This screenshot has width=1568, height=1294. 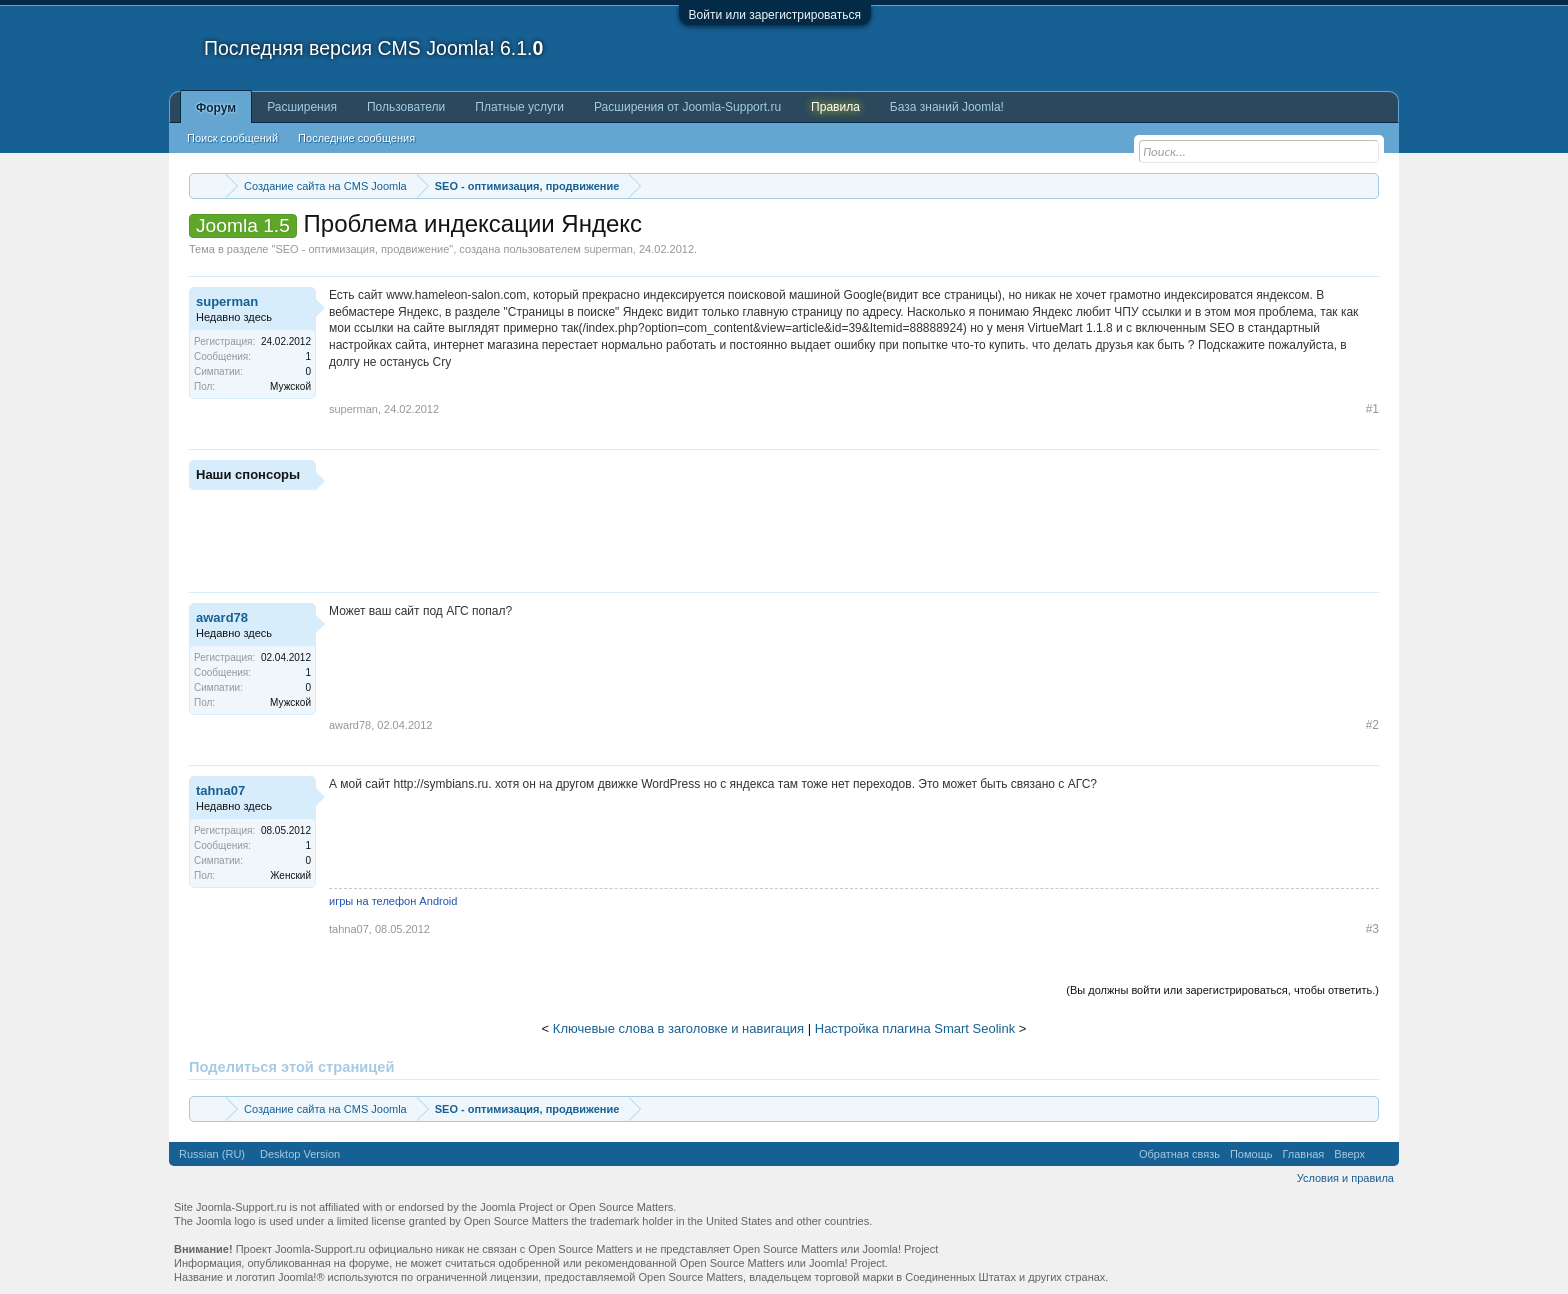 What do you see at coordinates (1349, 1154) in the screenshot?
I see `Вверх` at bounding box center [1349, 1154].